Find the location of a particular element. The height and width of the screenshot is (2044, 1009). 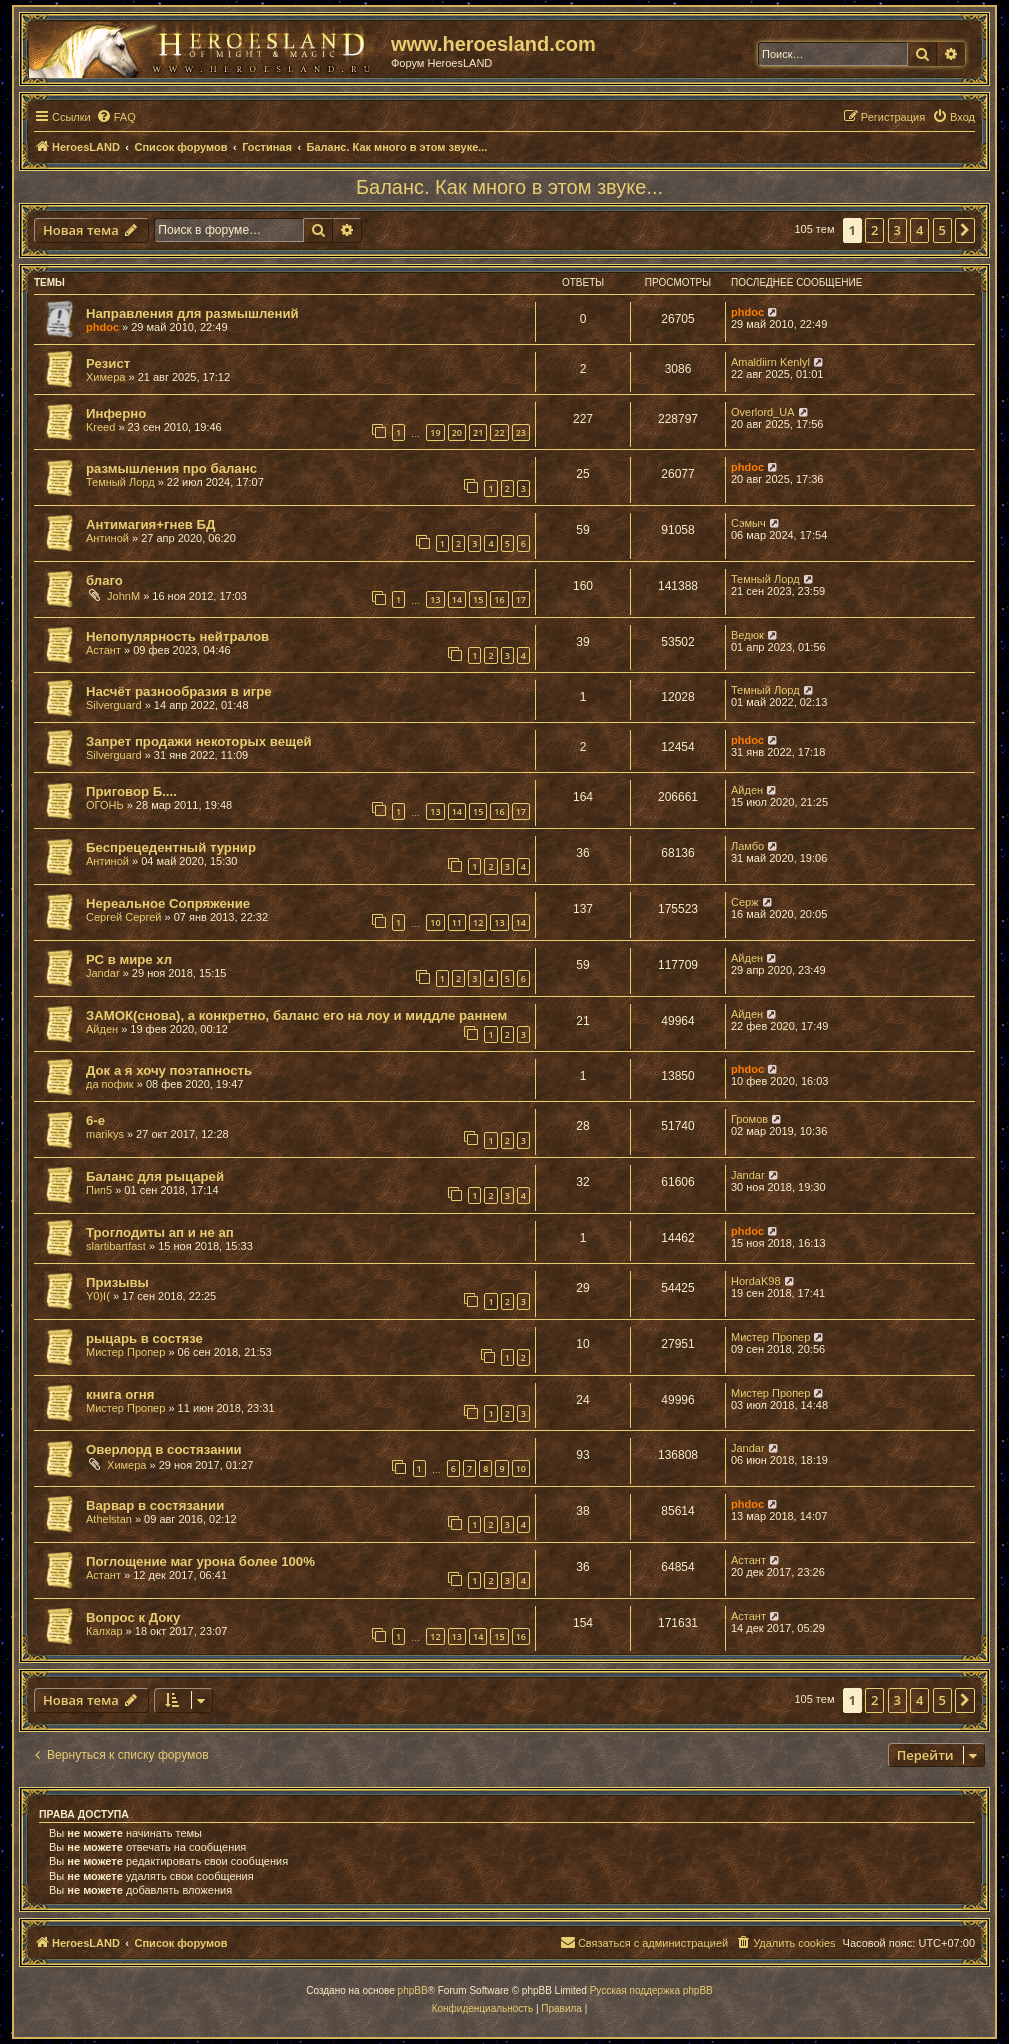

Jandar is located at coordinates (103, 973).